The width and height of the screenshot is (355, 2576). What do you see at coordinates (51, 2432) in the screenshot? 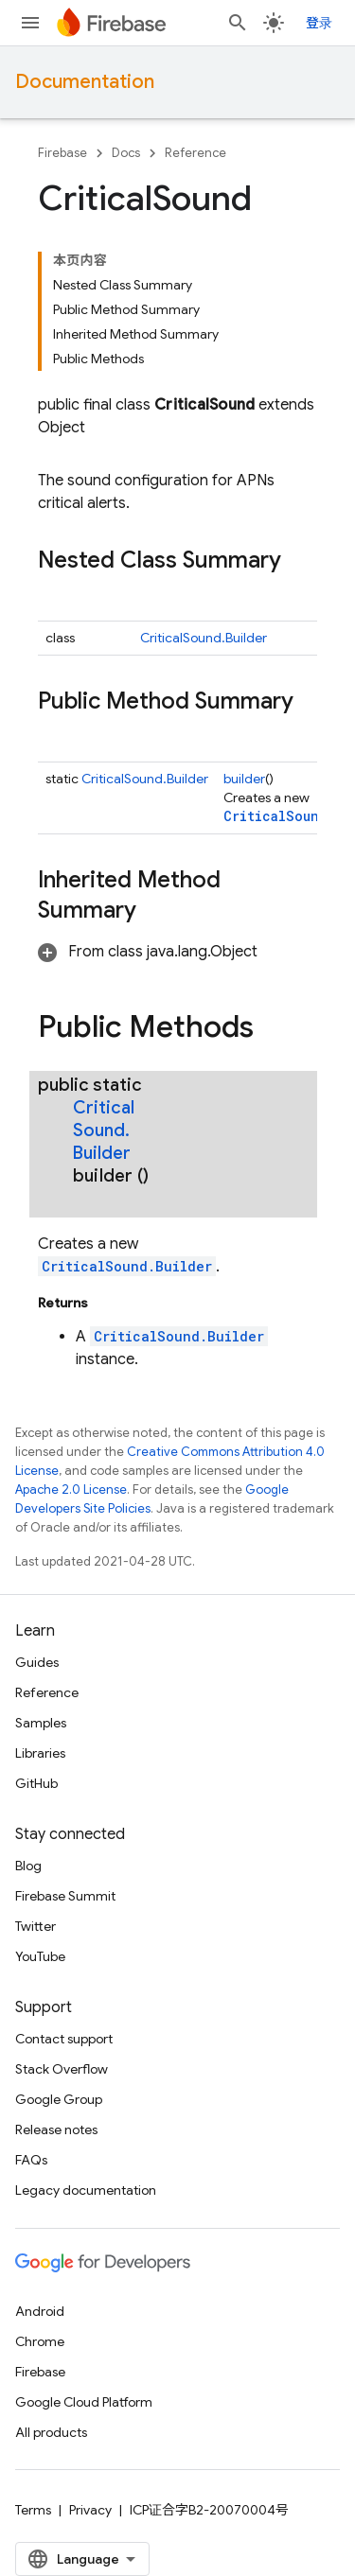
I see `All products` at bounding box center [51, 2432].